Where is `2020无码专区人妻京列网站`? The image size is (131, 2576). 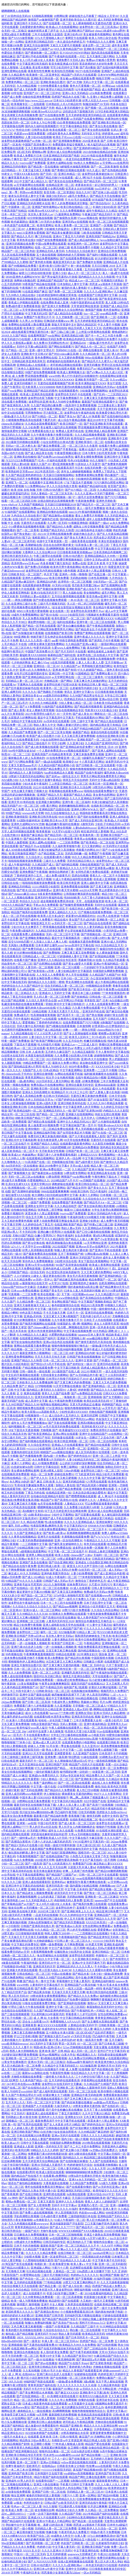
2020无码专区人妻京列网站 is located at coordinates (53, 1081).